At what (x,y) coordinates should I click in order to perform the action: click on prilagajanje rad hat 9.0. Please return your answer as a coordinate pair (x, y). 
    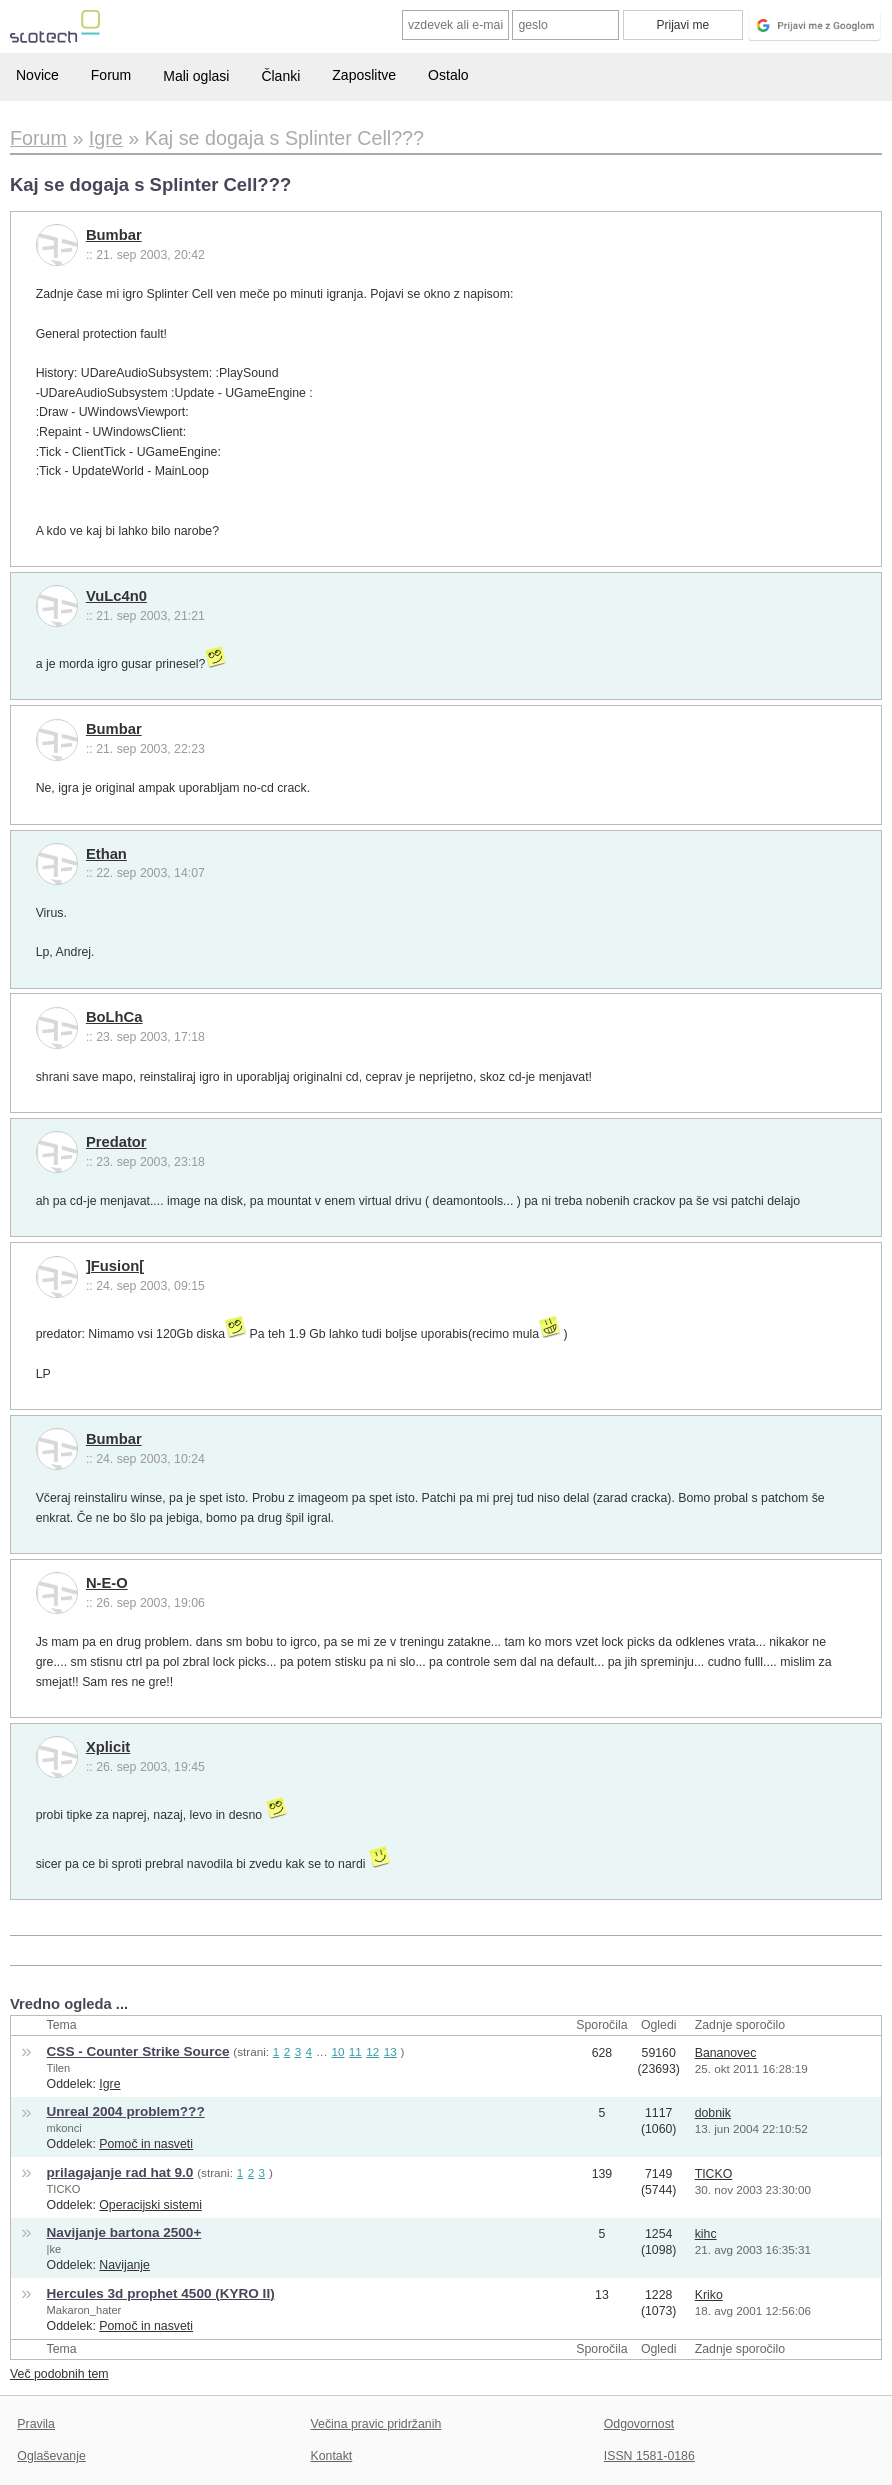
    Looking at the image, I should click on (120, 2172).